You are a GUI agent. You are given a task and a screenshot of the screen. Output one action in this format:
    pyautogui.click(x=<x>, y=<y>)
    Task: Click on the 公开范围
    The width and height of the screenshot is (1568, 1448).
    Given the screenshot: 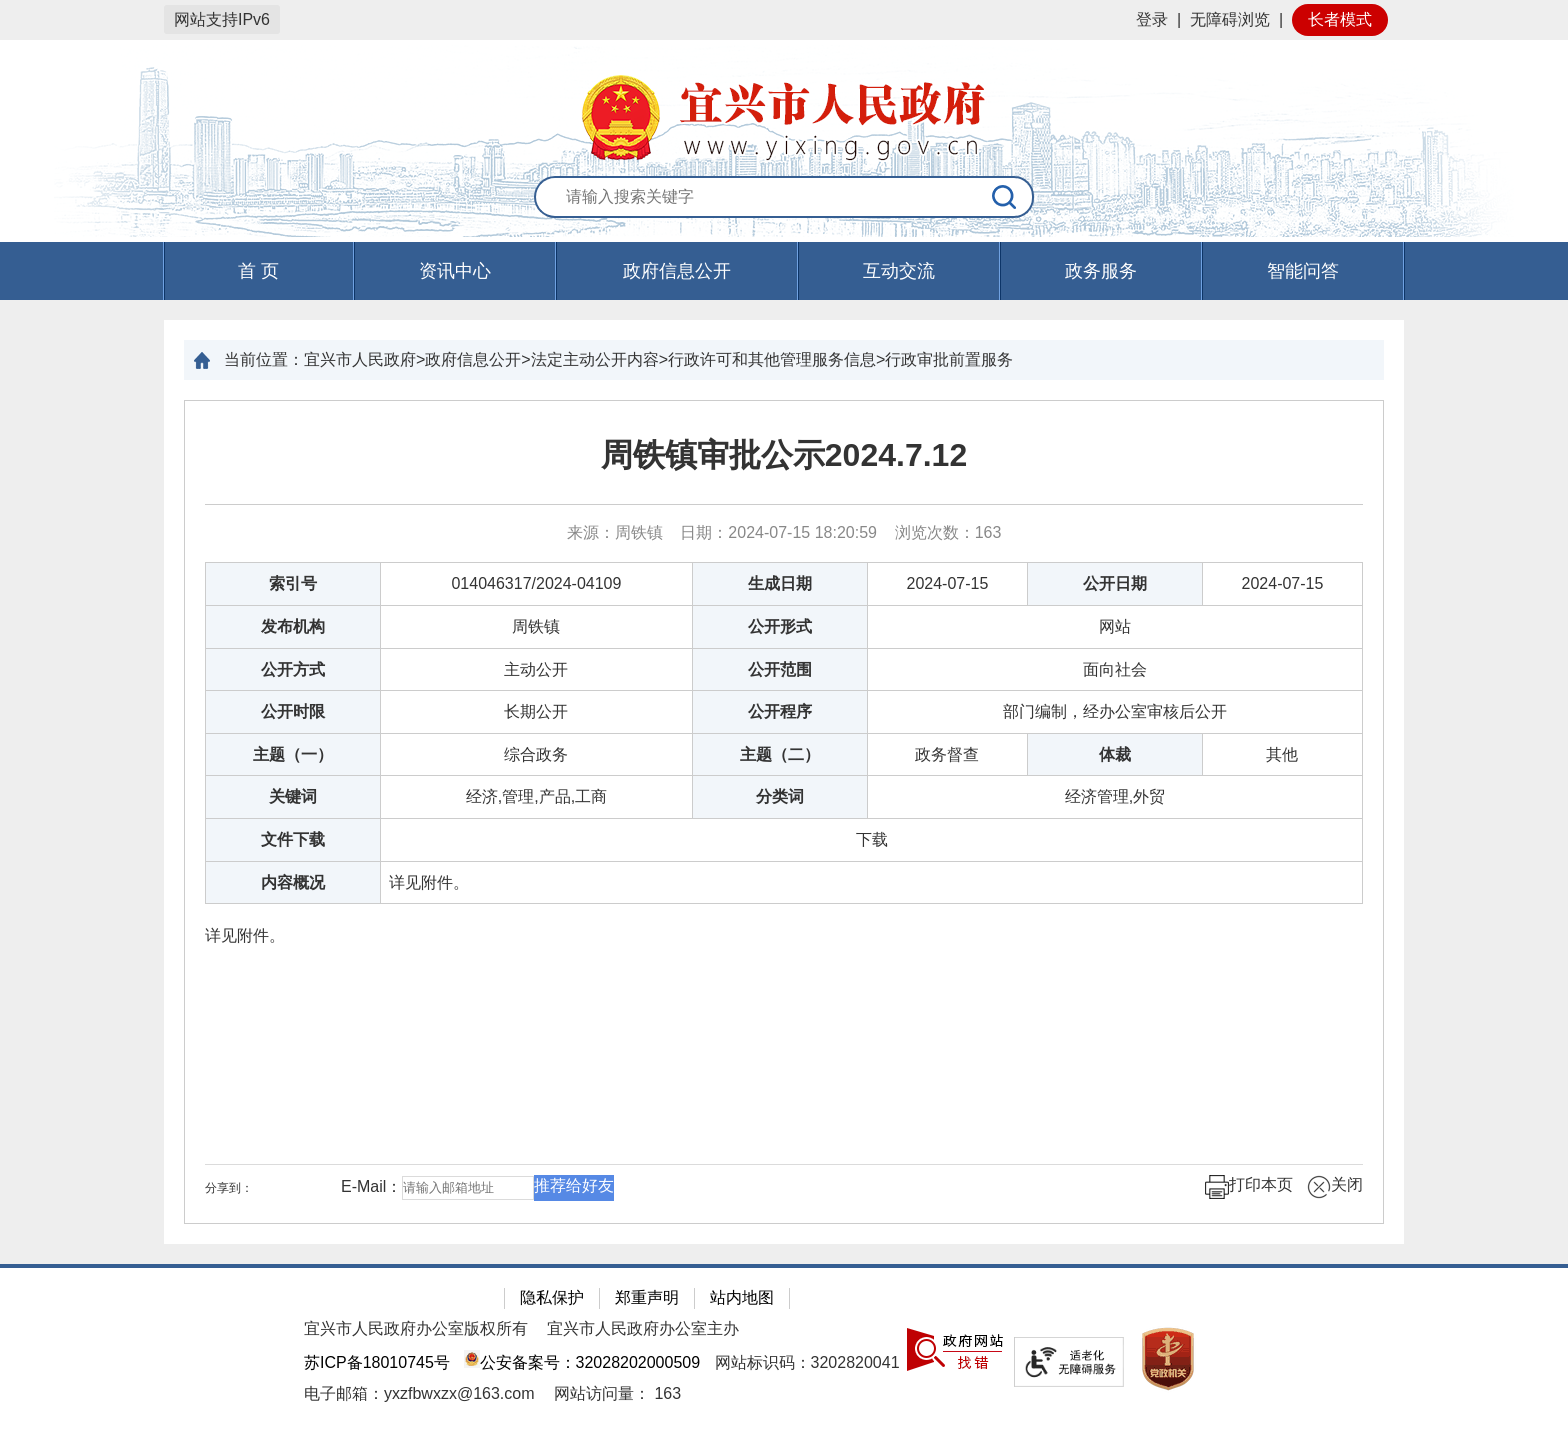 What is the action you would take?
    pyautogui.click(x=780, y=669)
    